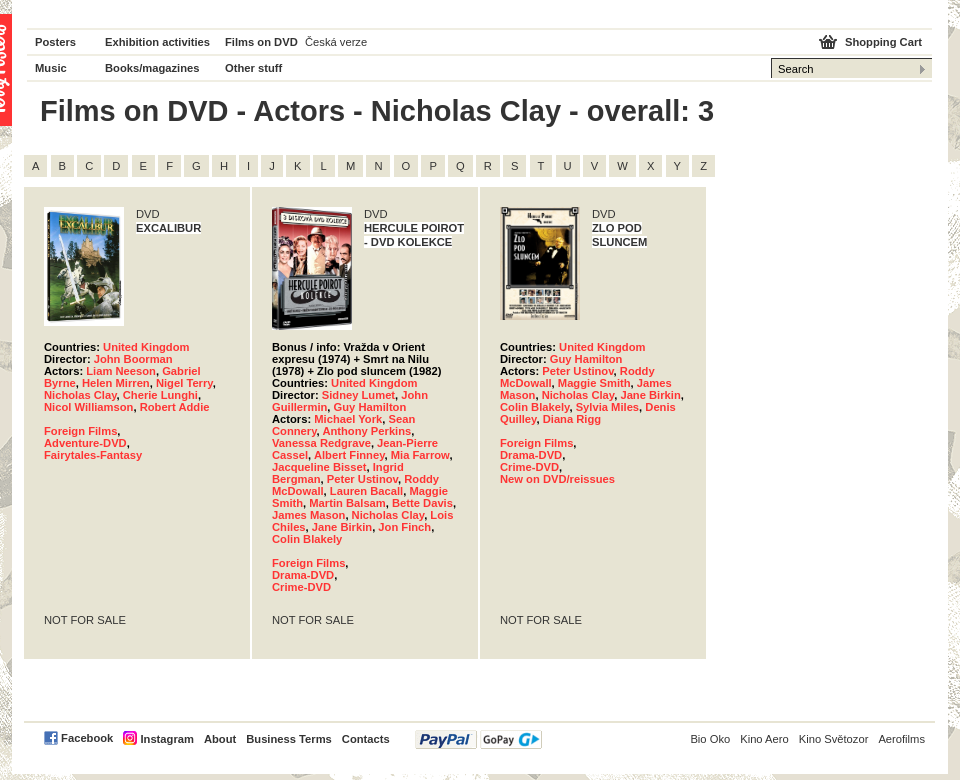 This screenshot has width=960, height=780. What do you see at coordinates (319, 467) in the screenshot?
I see `Jacqueline Bisset` at bounding box center [319, 467].